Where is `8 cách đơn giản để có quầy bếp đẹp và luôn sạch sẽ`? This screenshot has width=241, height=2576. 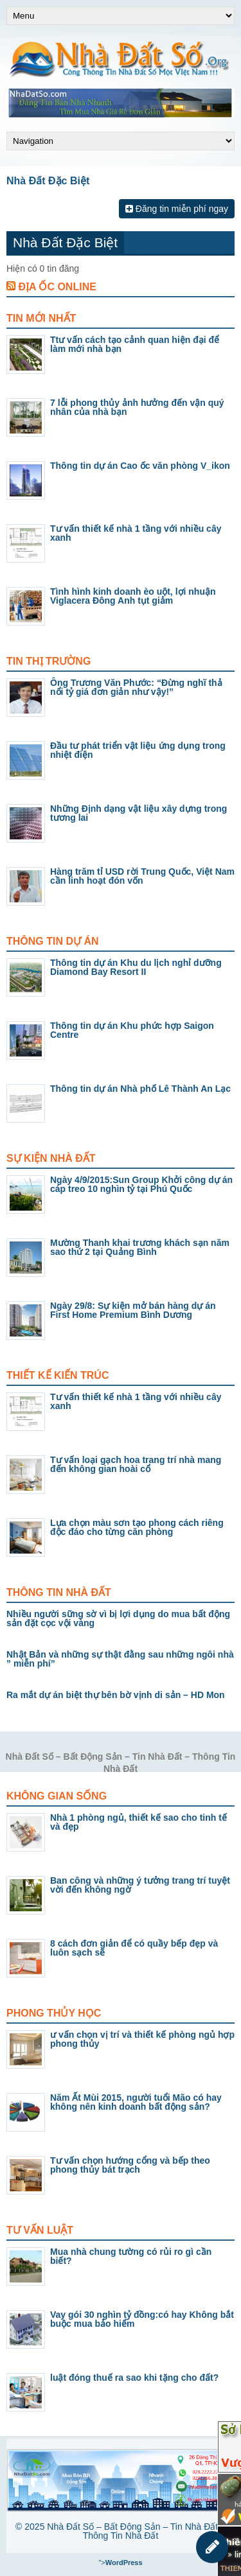 8 cách đơn giản để có quầy bếp đẹp và luôn sạch sẽ is located at coordinates (134, 1948).